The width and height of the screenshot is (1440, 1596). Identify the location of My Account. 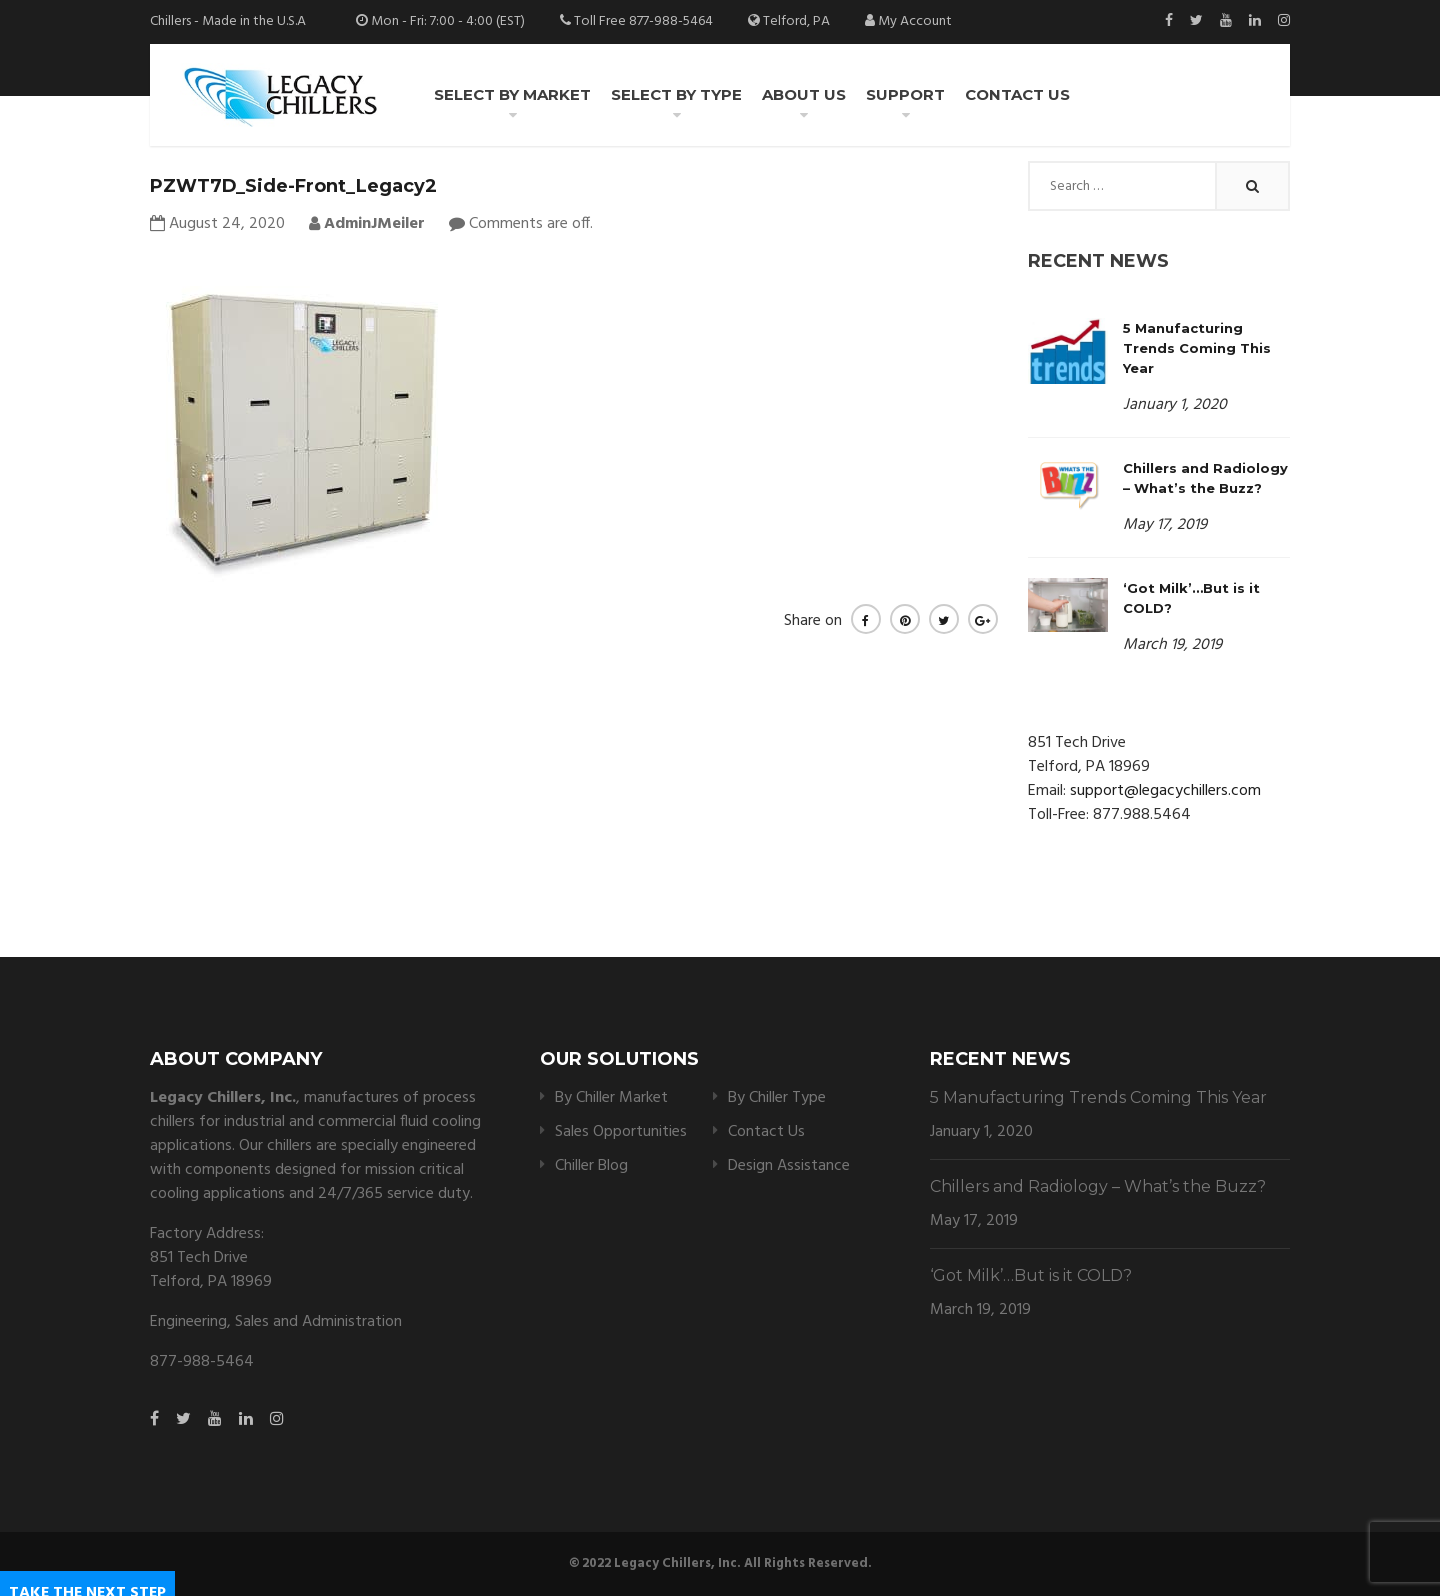
(915, 21).